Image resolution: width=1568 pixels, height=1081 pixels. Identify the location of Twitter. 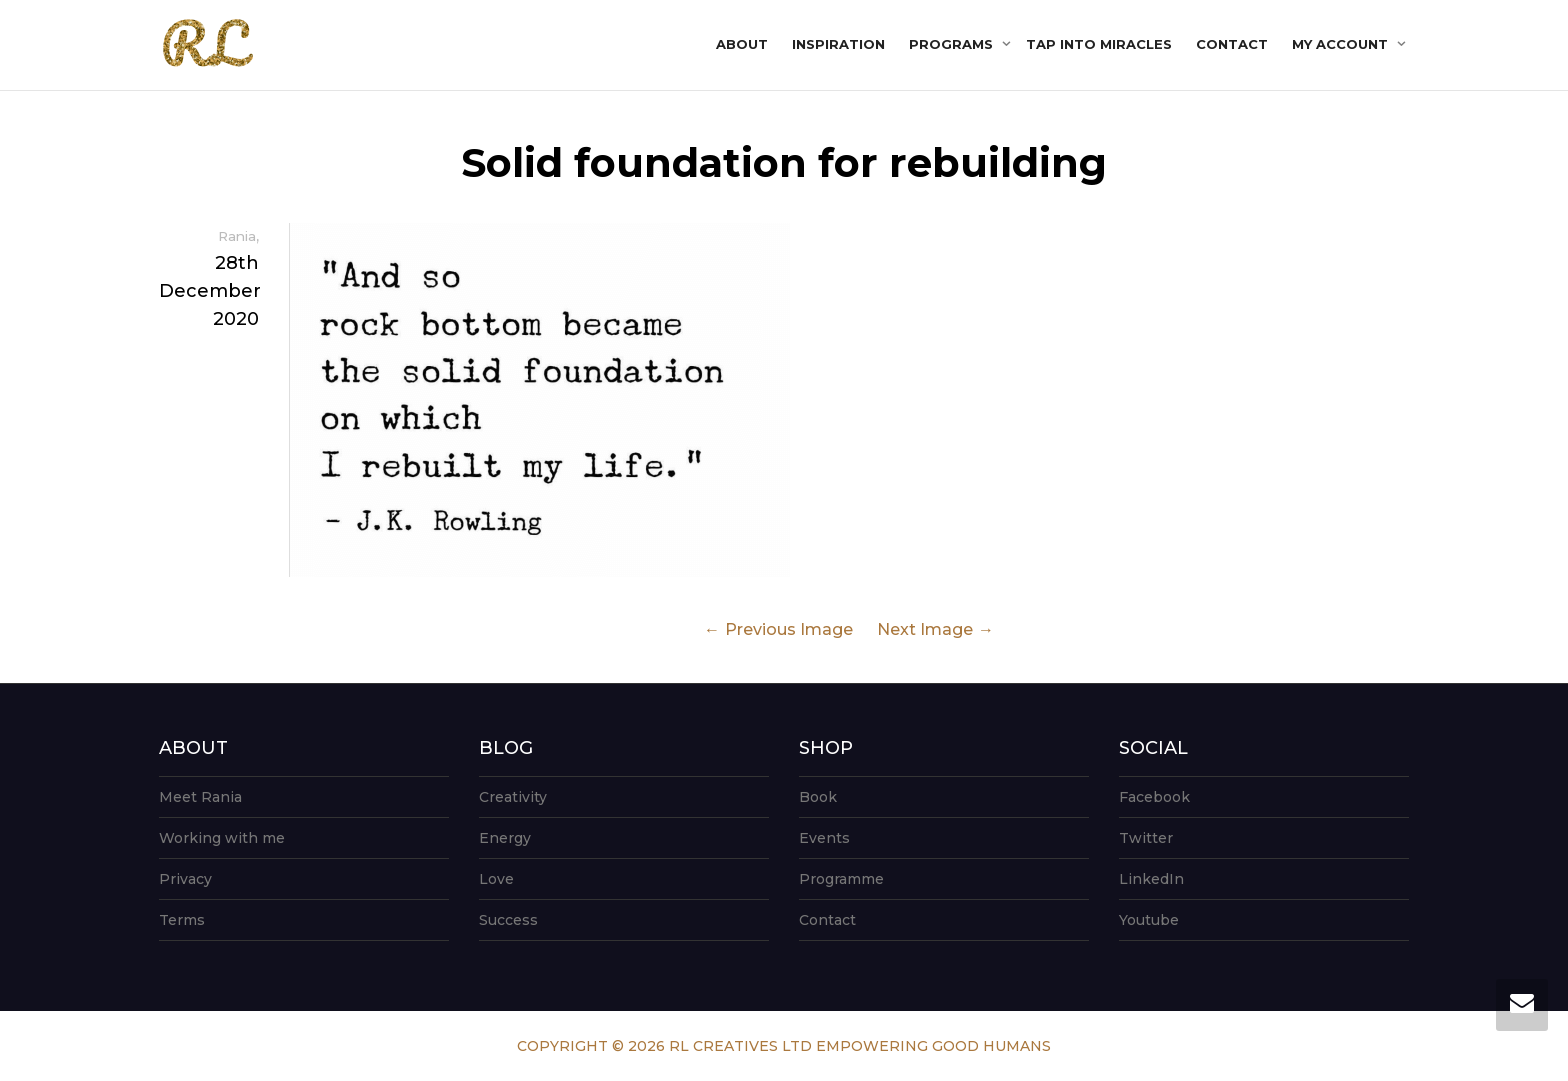
(1146, 838).